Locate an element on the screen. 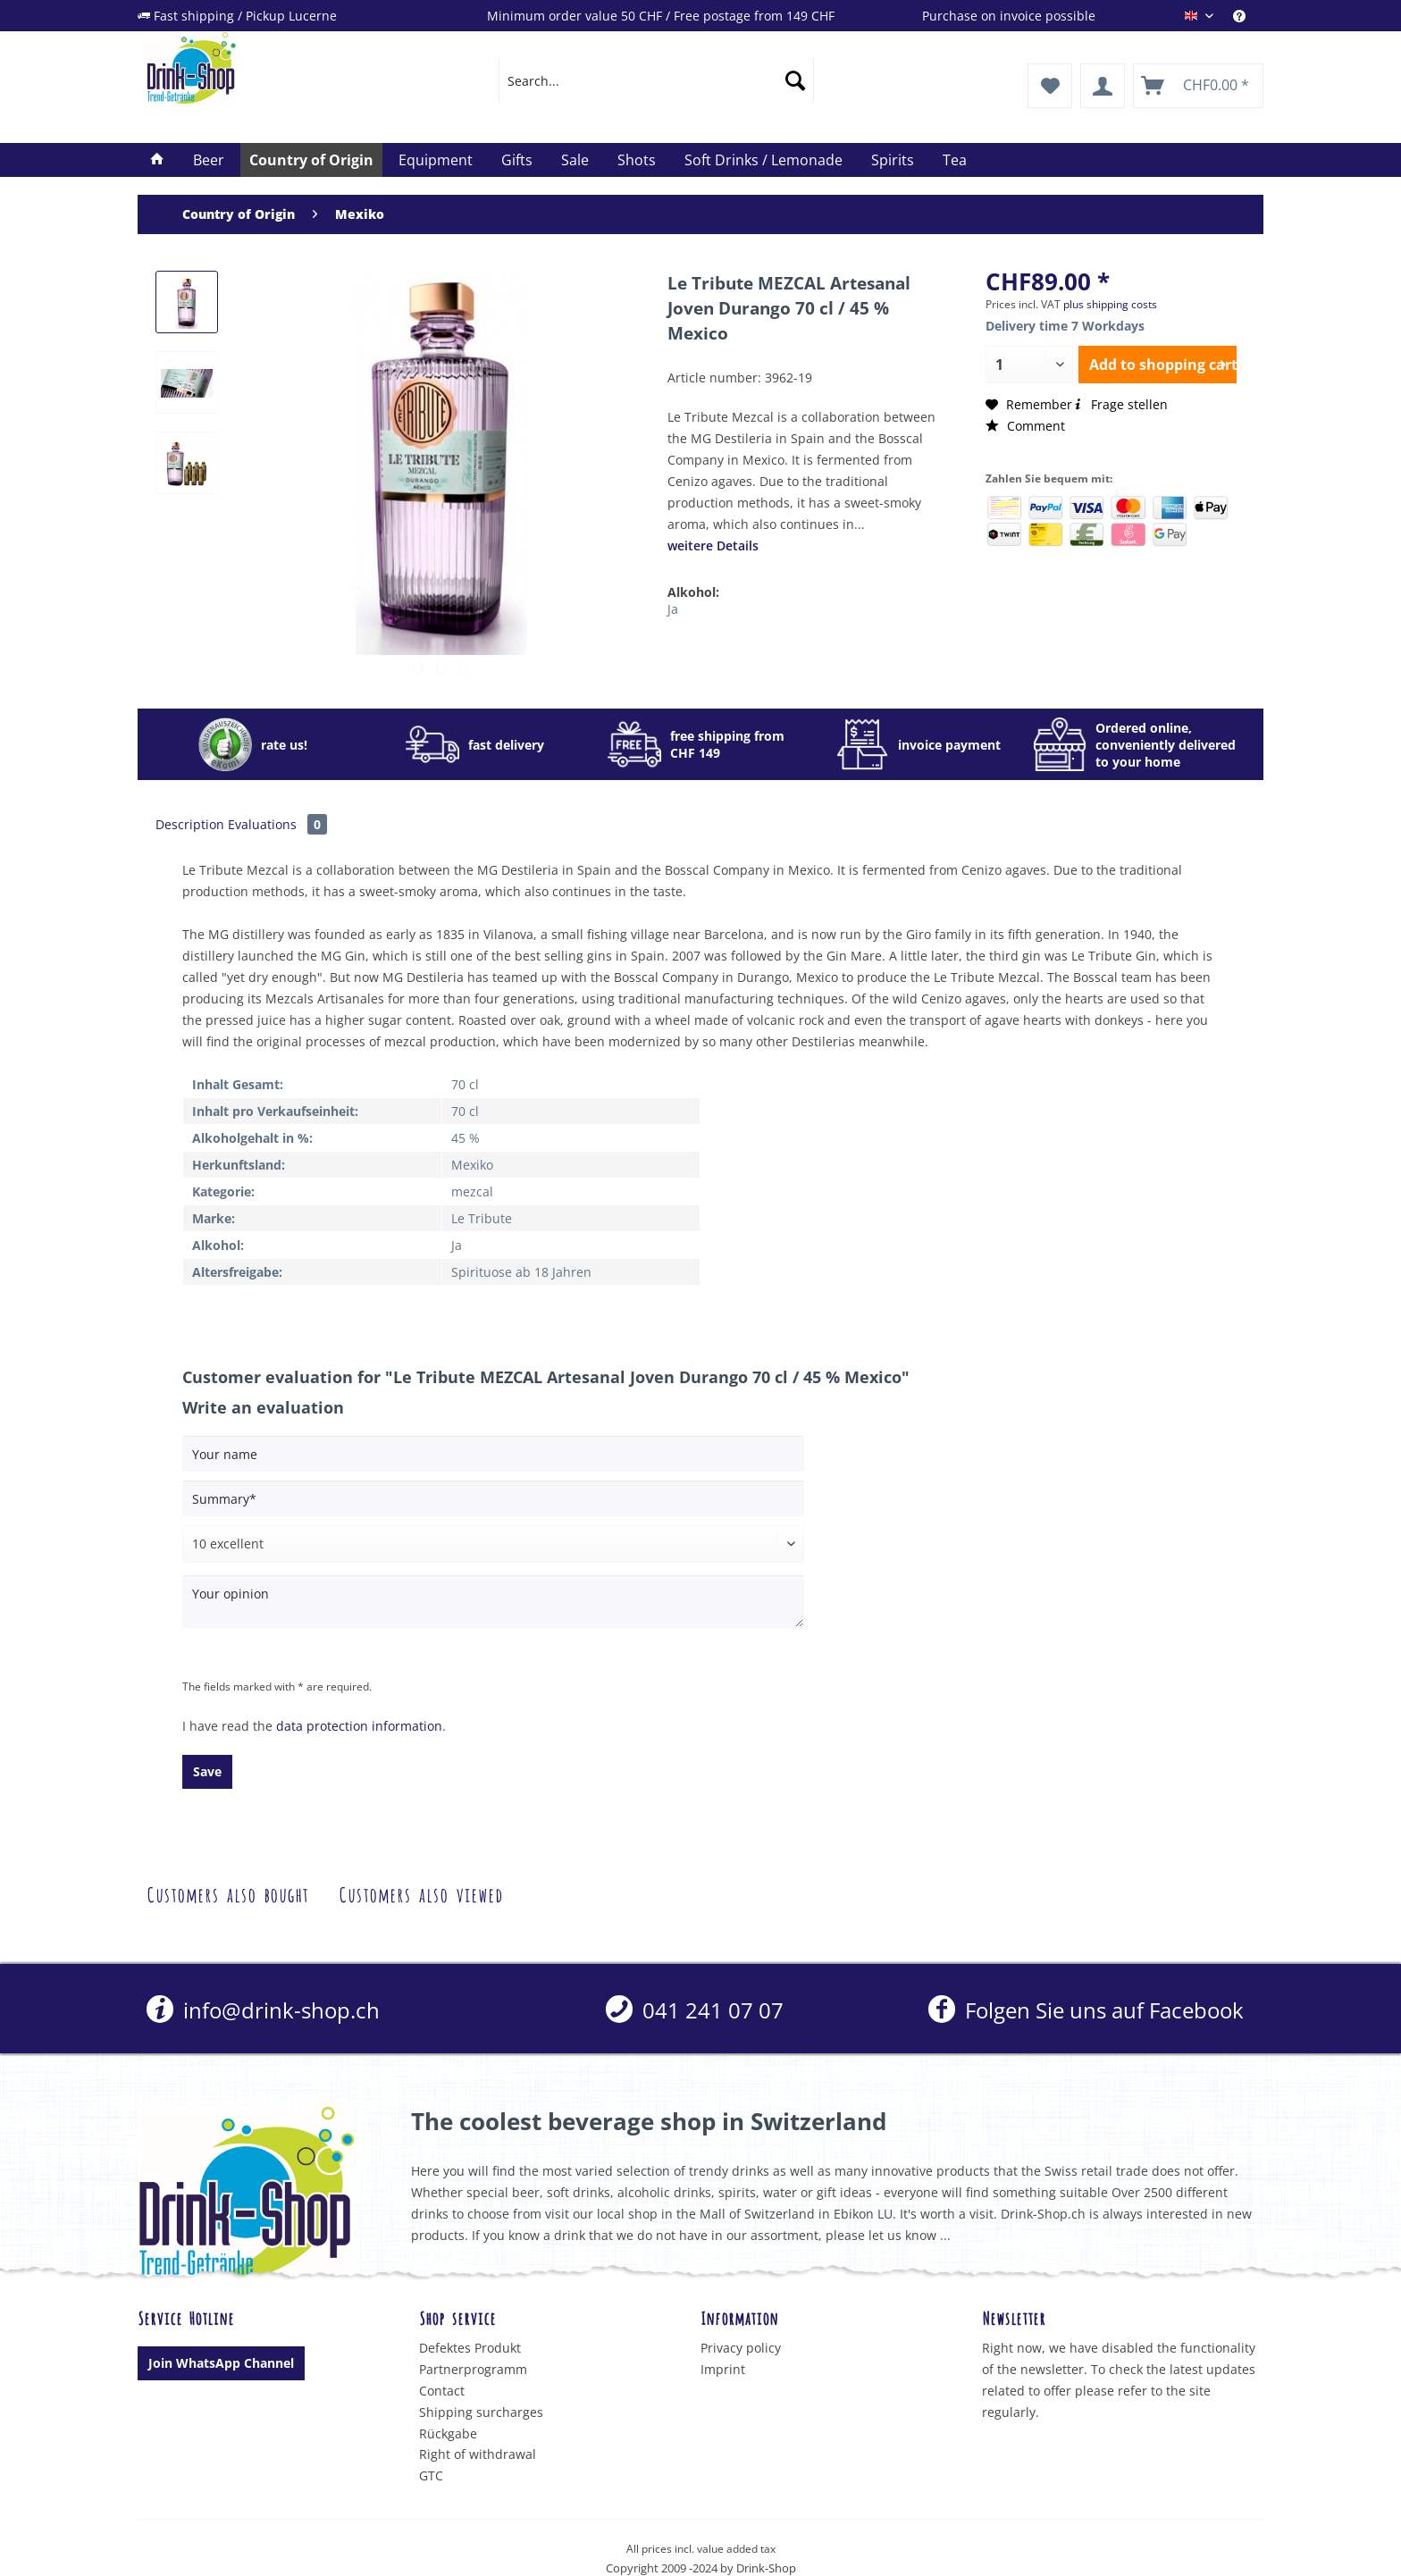  Partnerprogramm is located at coordinates (473, 2369).